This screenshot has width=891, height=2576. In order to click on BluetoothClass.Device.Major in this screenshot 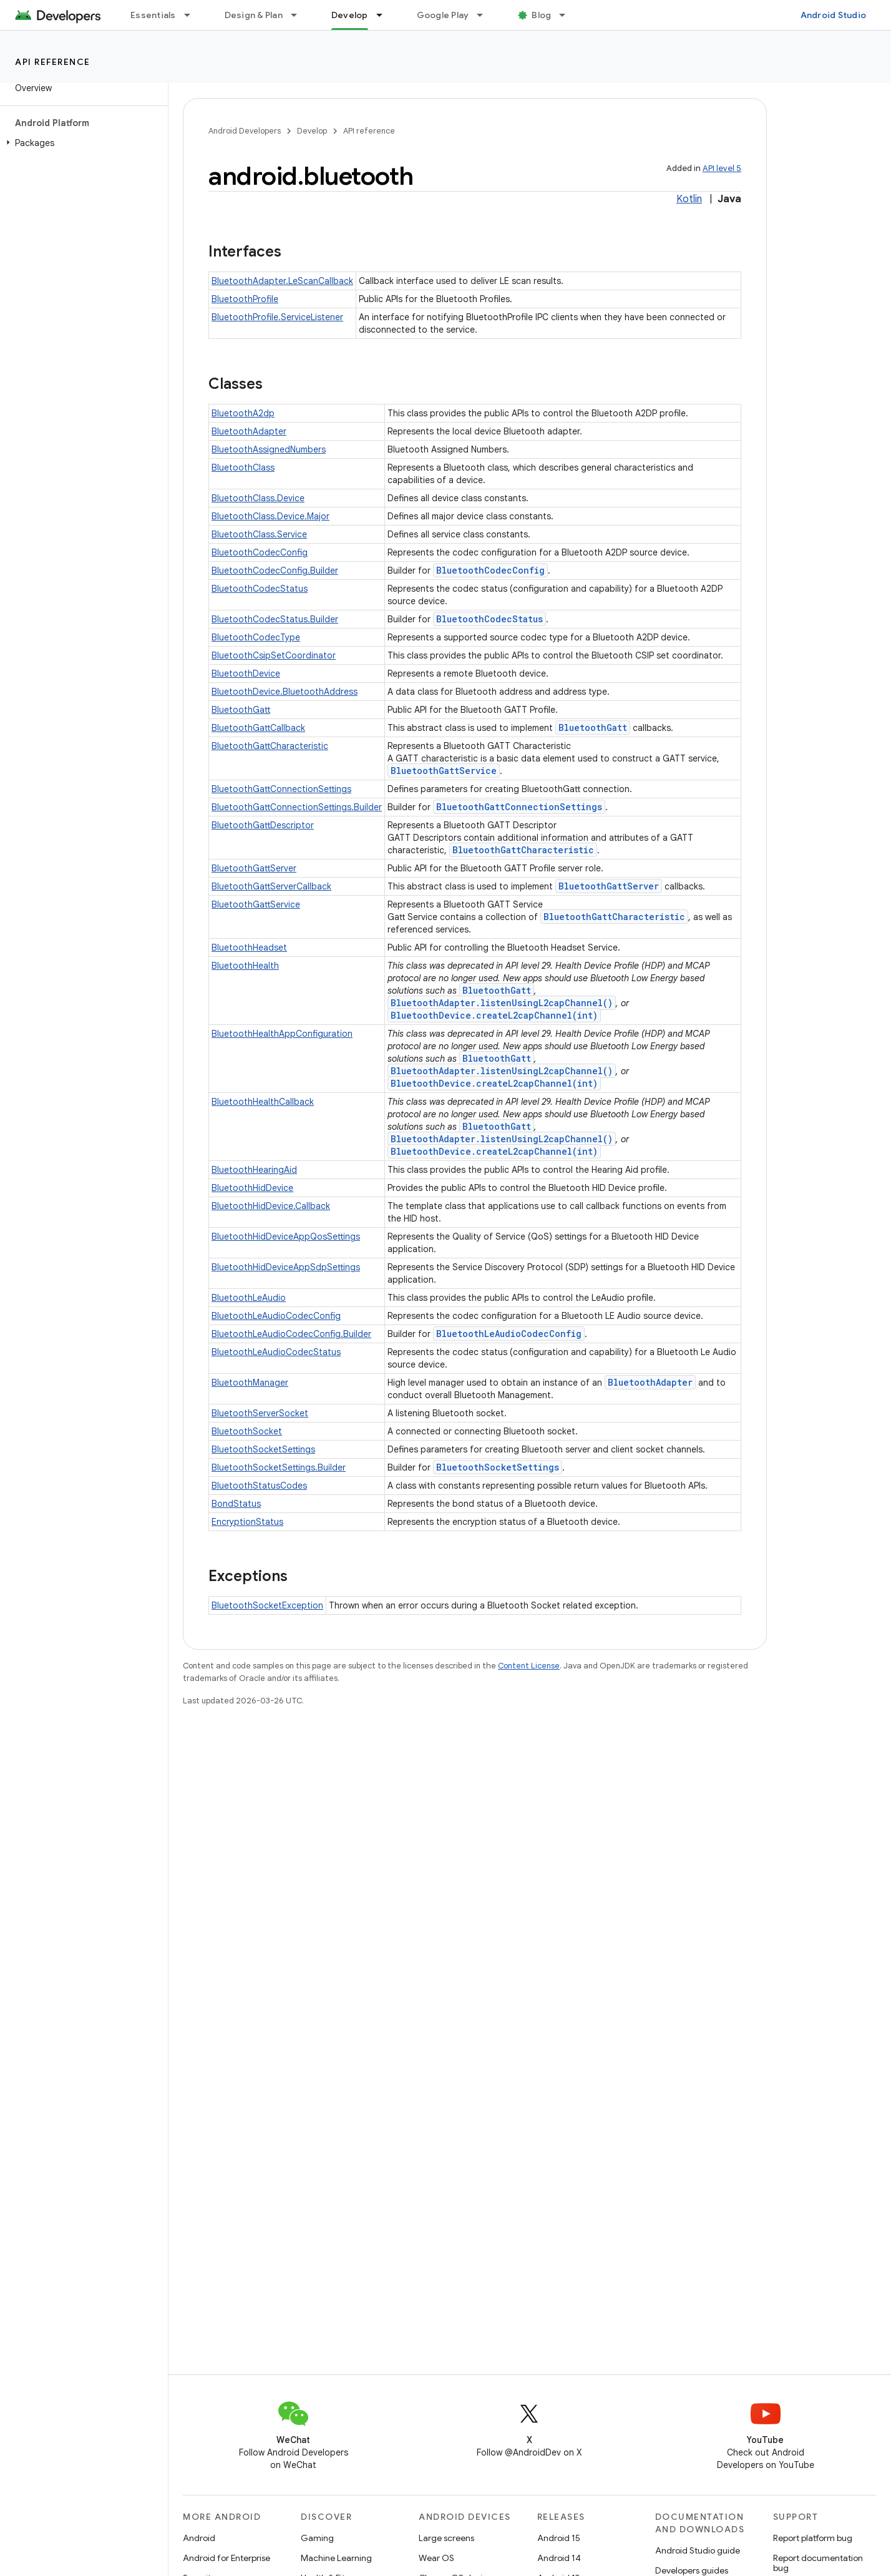, I will do `click(270, 516)`.